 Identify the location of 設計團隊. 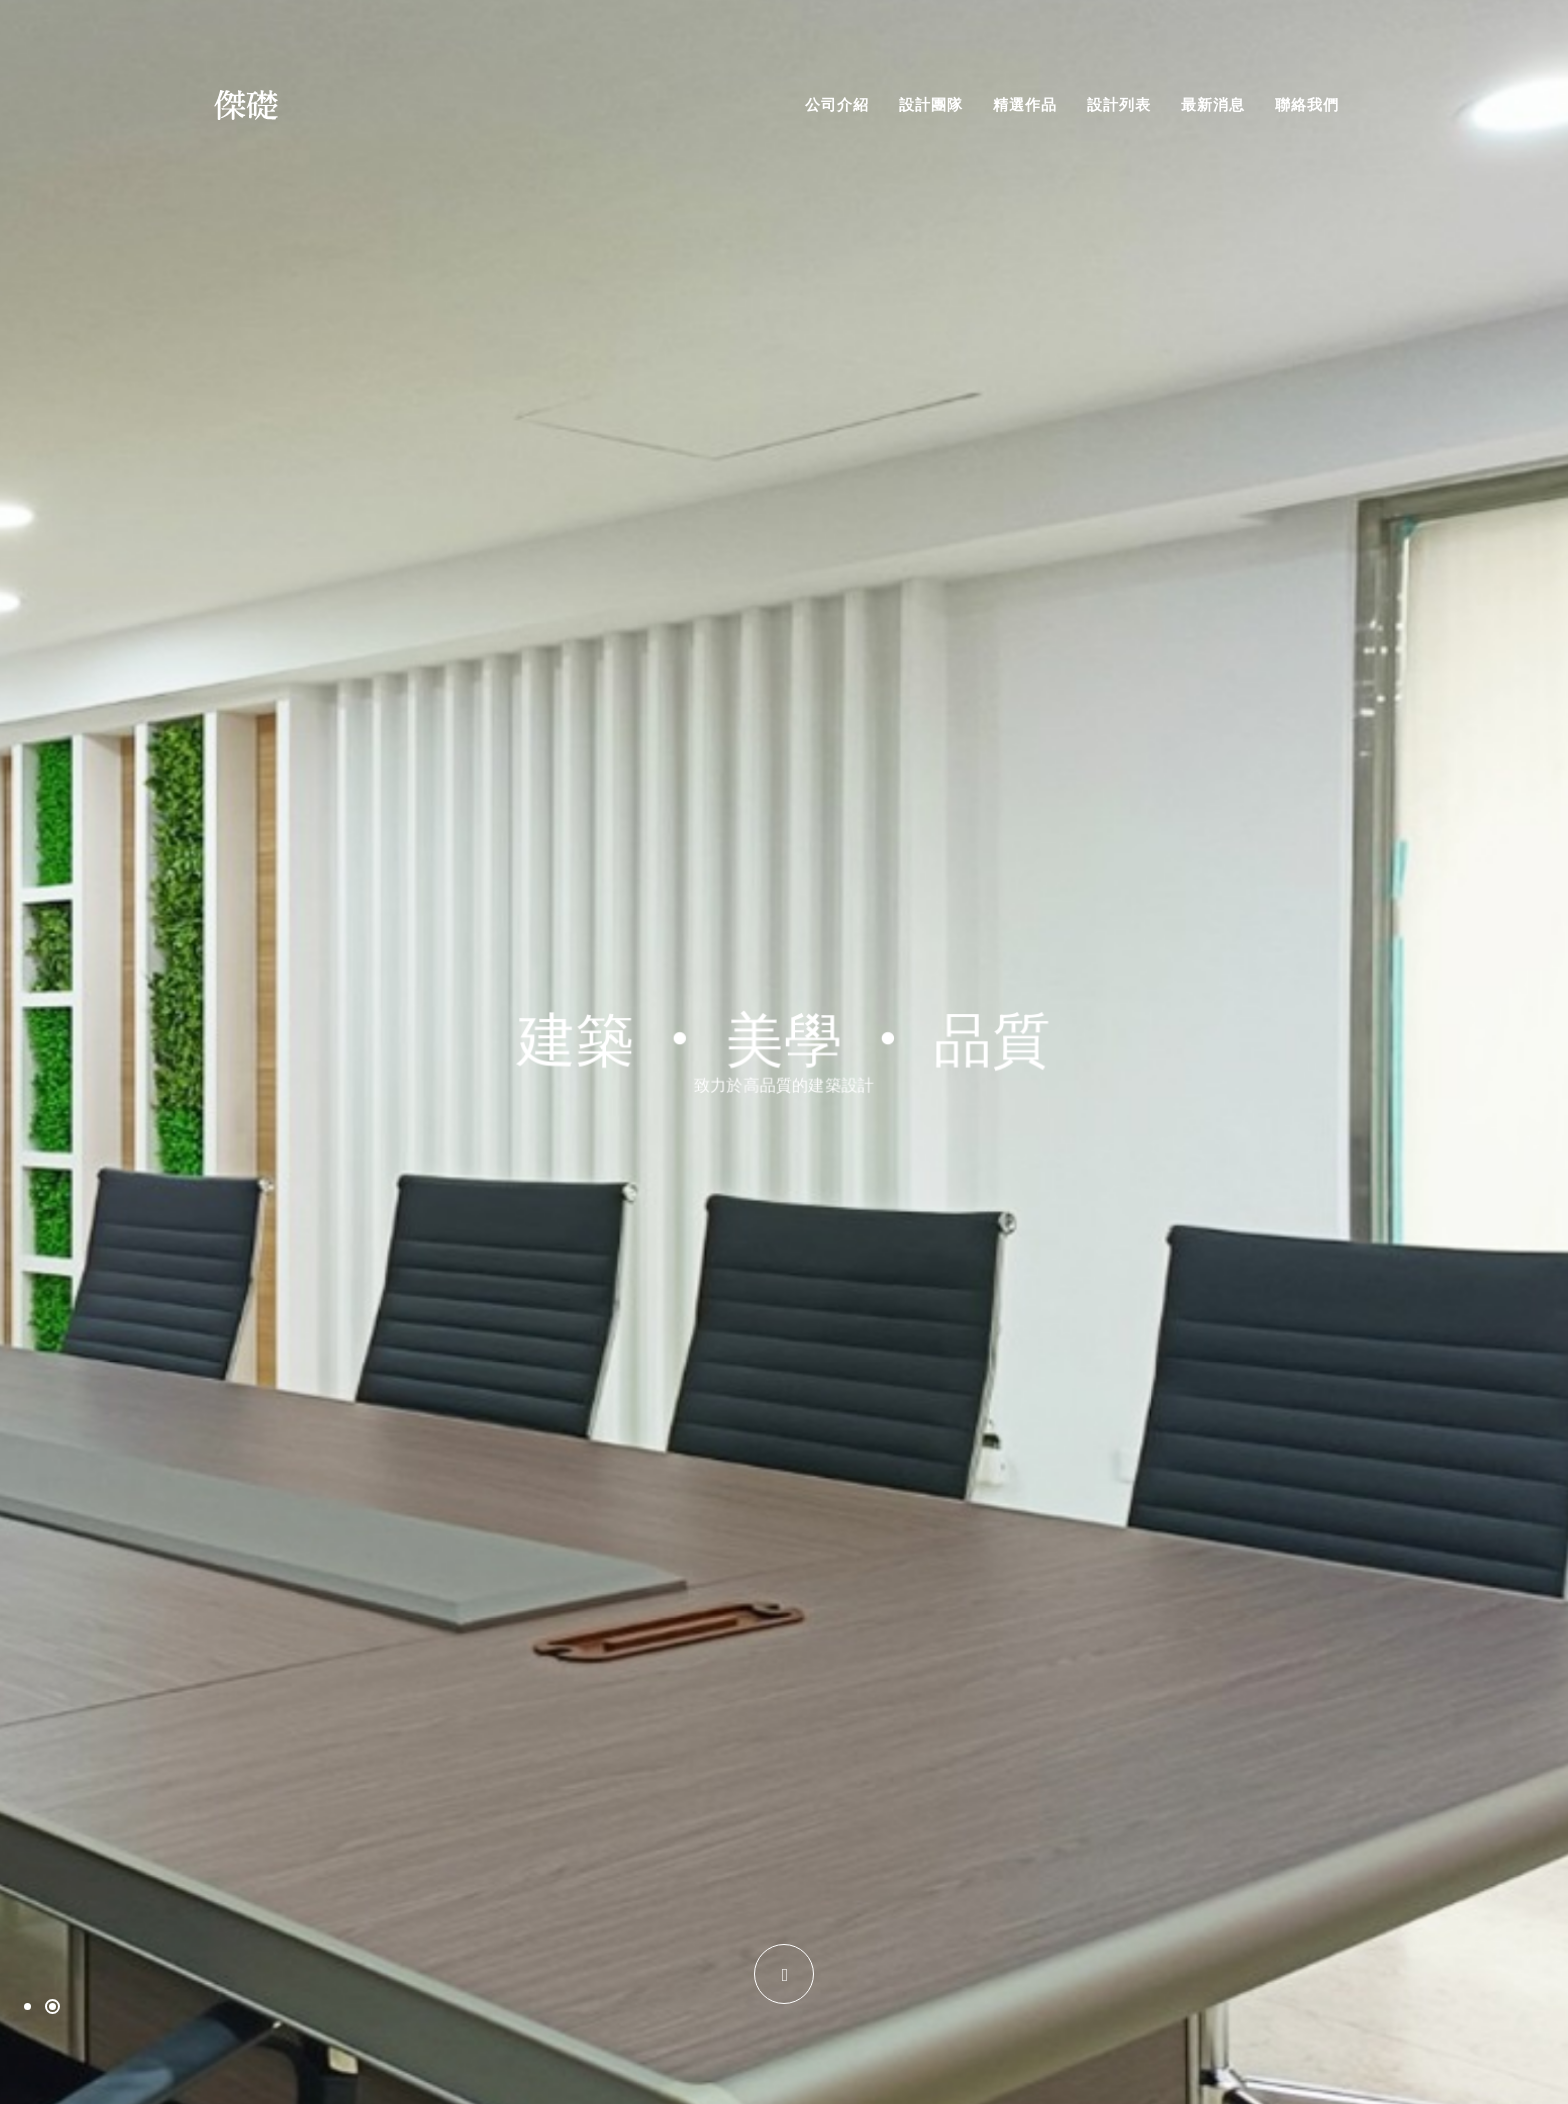
(931, 104).